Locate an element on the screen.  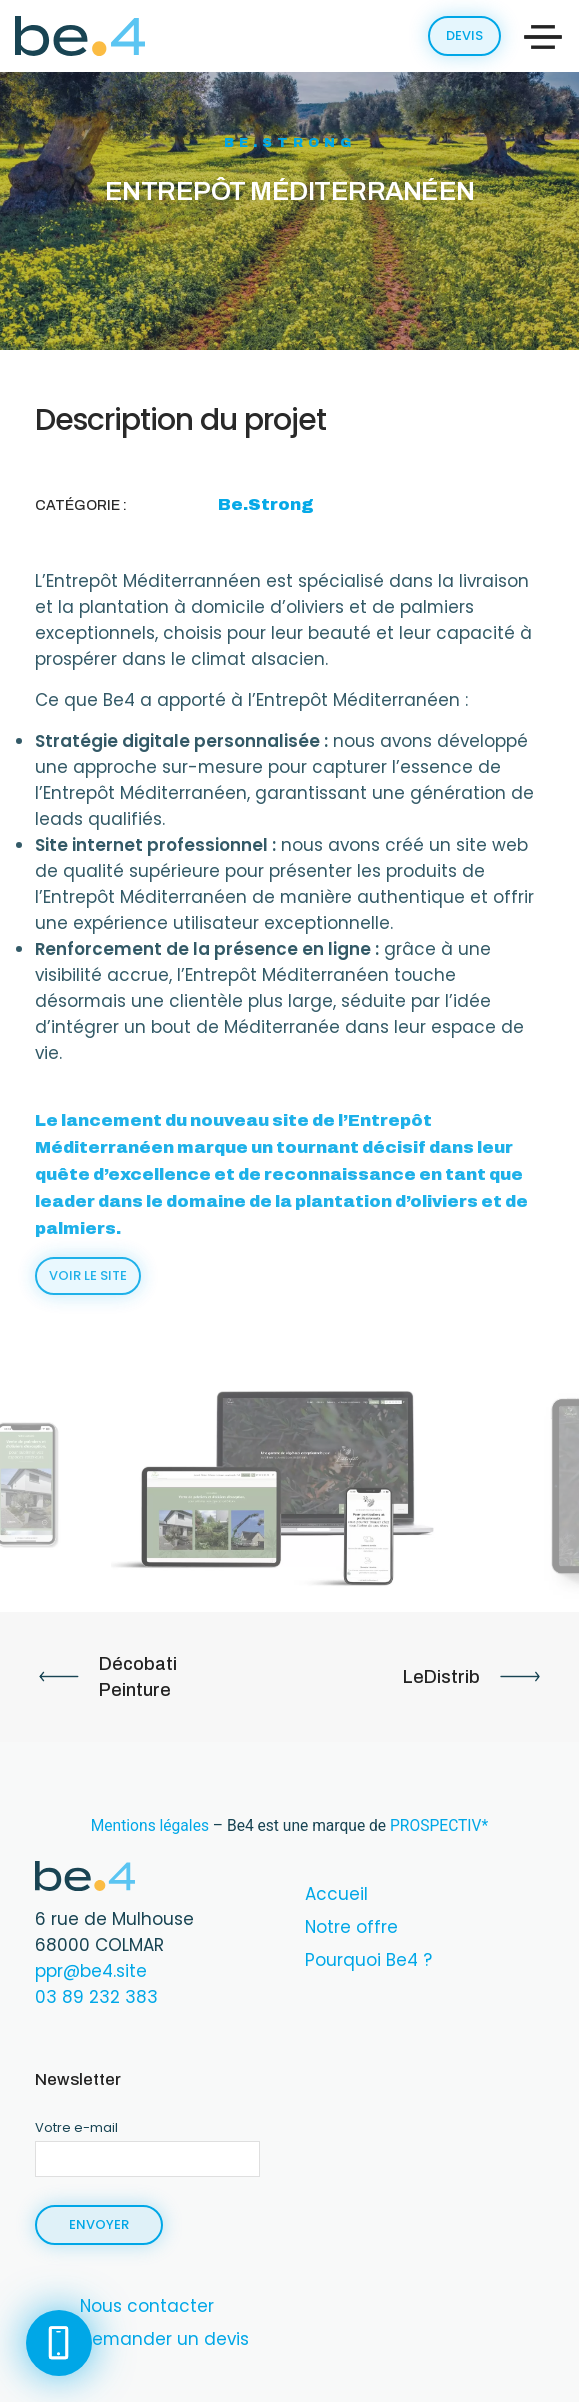
Mentions légales is located at coordinates (150, 1826).